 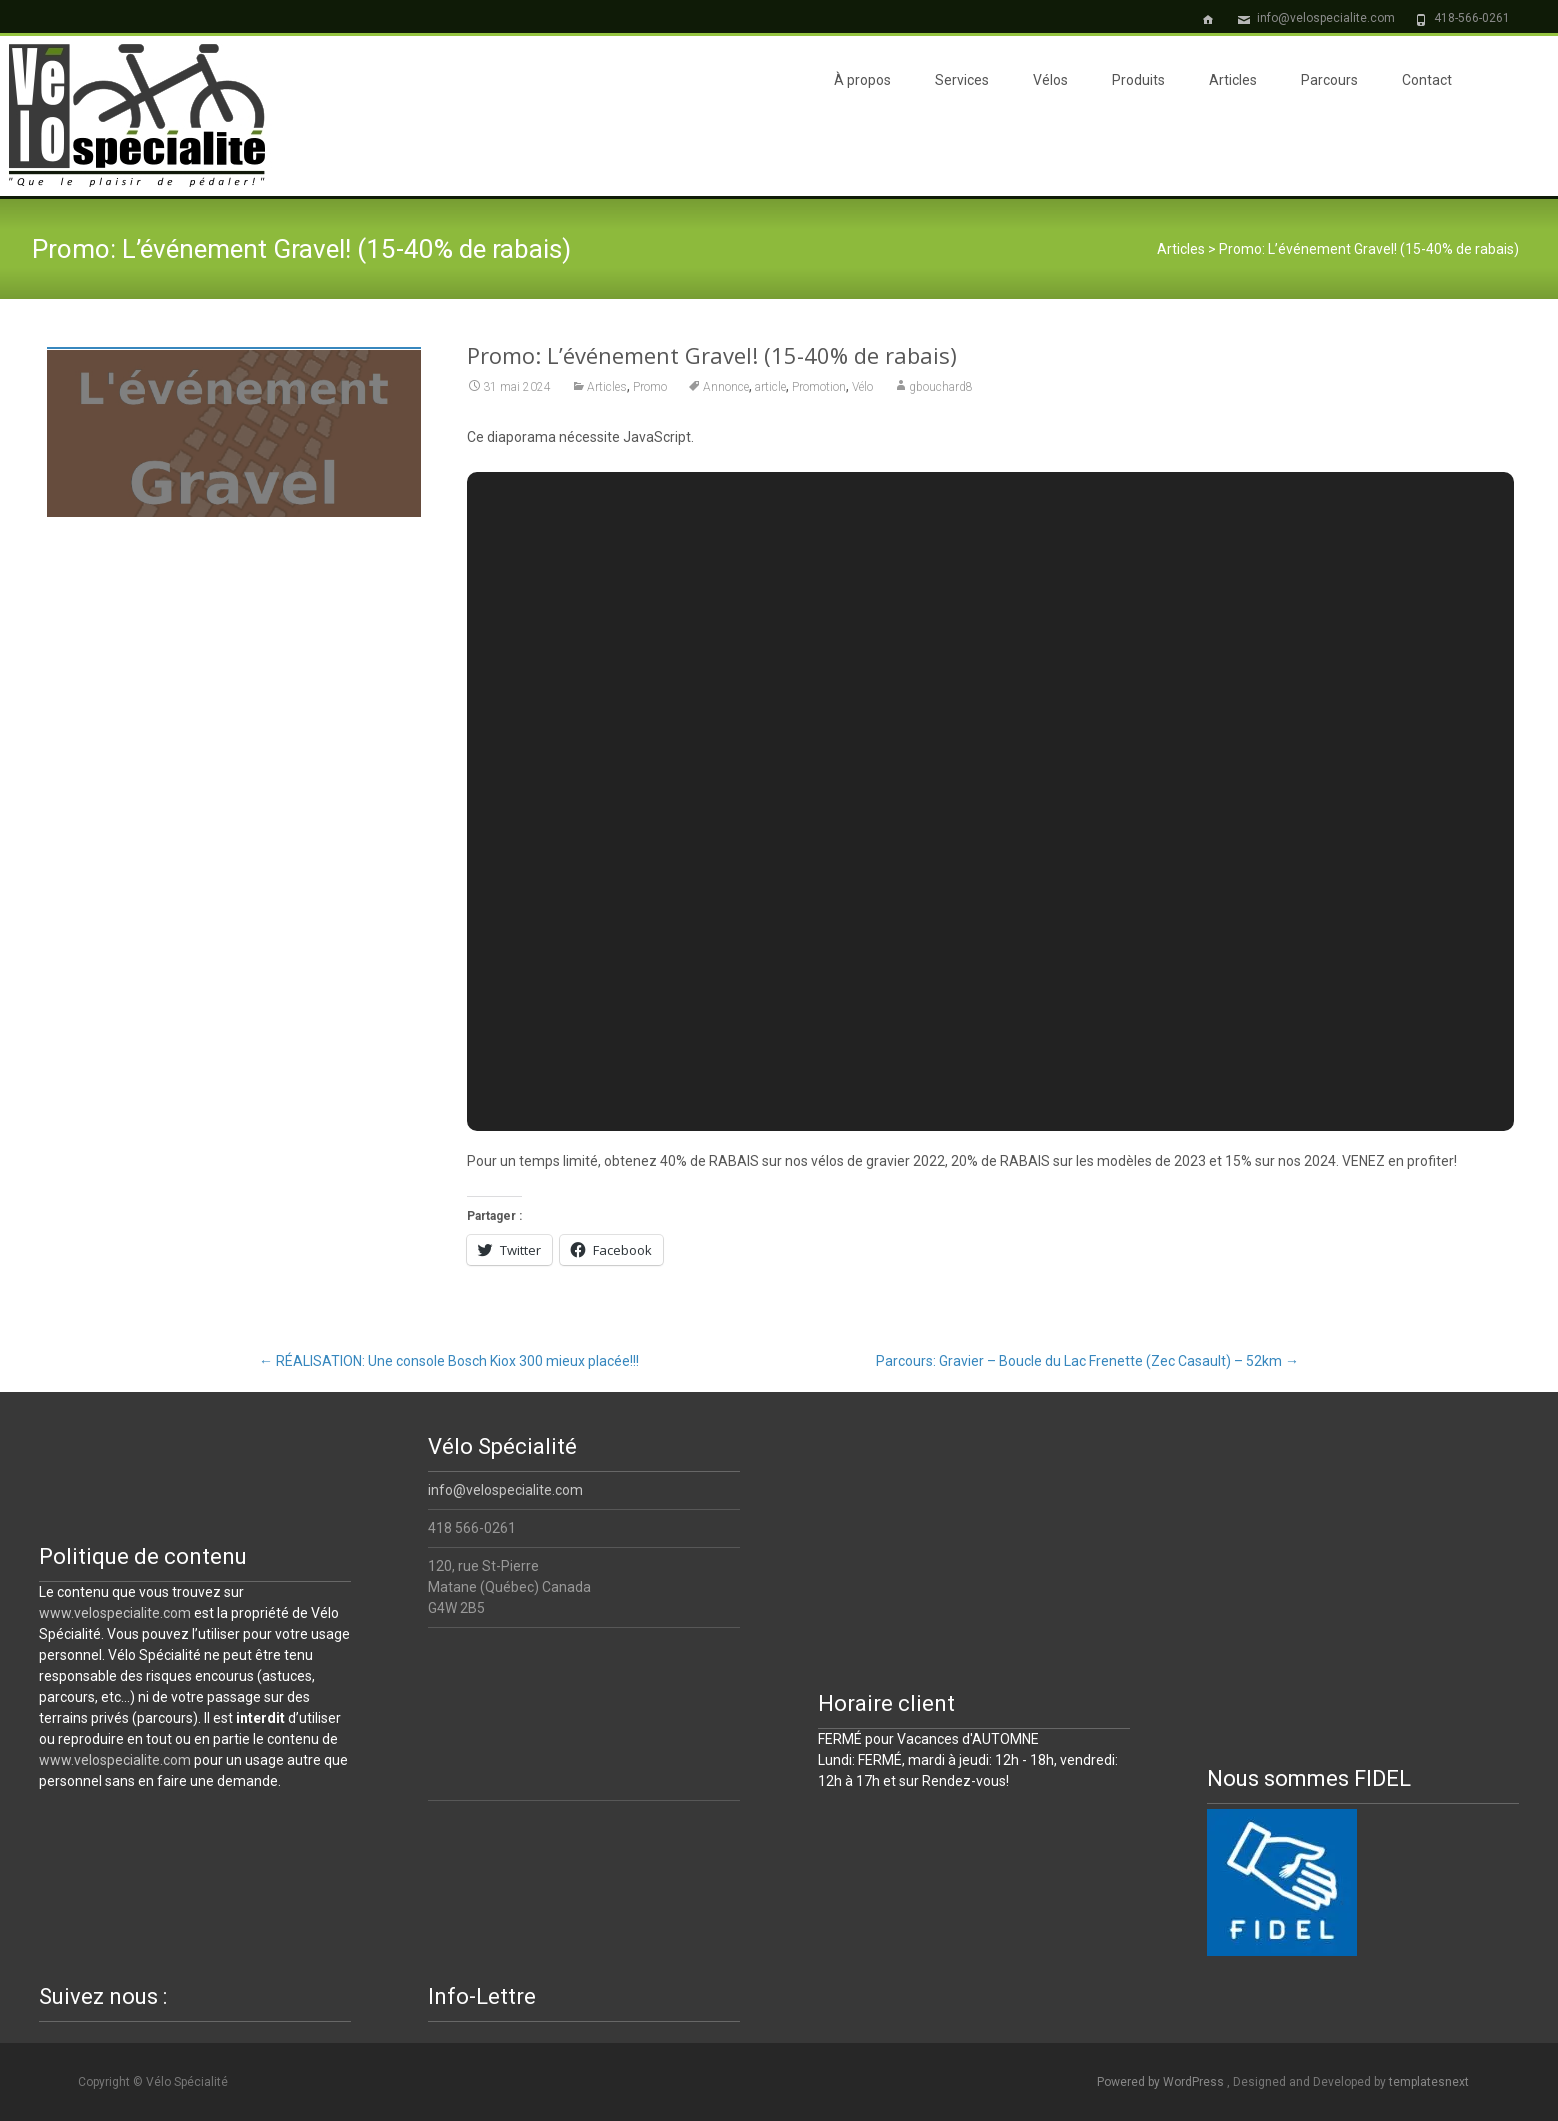 I want to click on info@velospecialite.com, so click(x=505, y=1490).